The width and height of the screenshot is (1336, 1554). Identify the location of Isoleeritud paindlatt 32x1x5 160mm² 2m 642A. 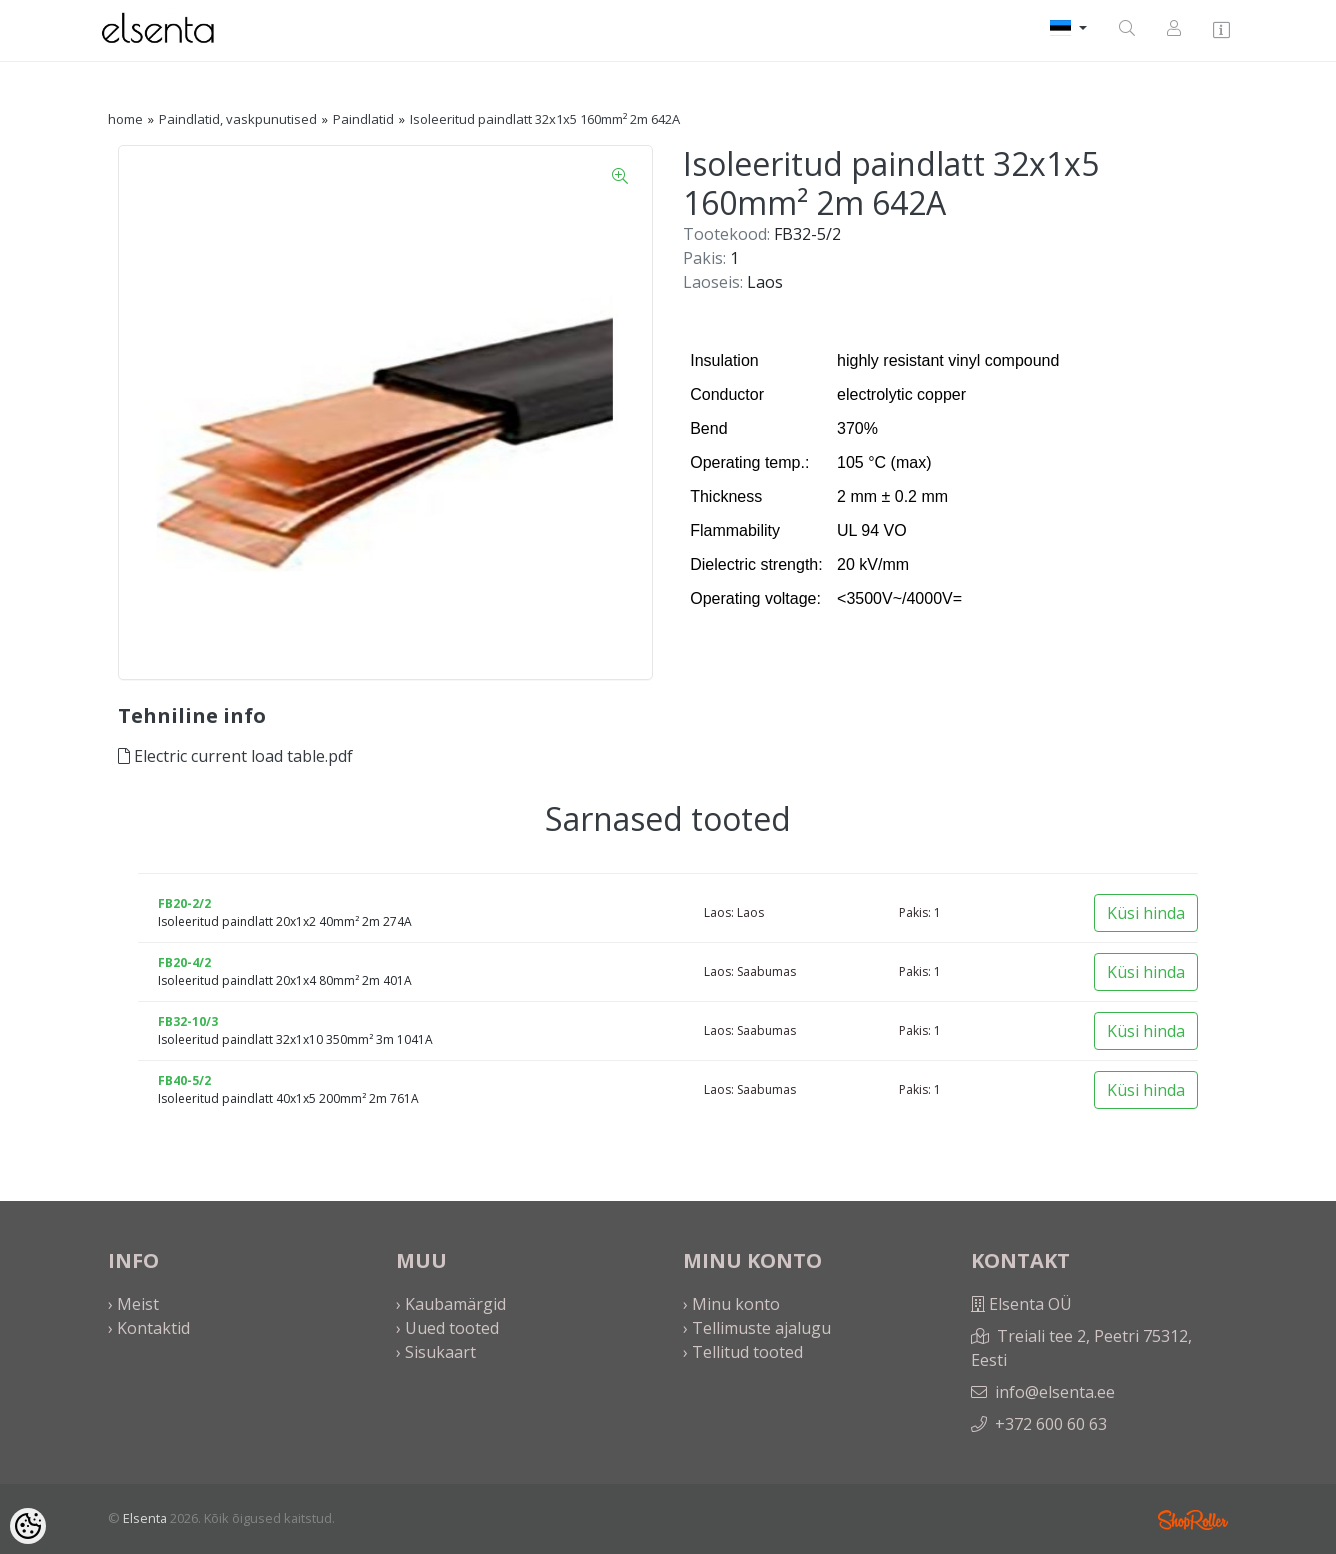
(545, 119).